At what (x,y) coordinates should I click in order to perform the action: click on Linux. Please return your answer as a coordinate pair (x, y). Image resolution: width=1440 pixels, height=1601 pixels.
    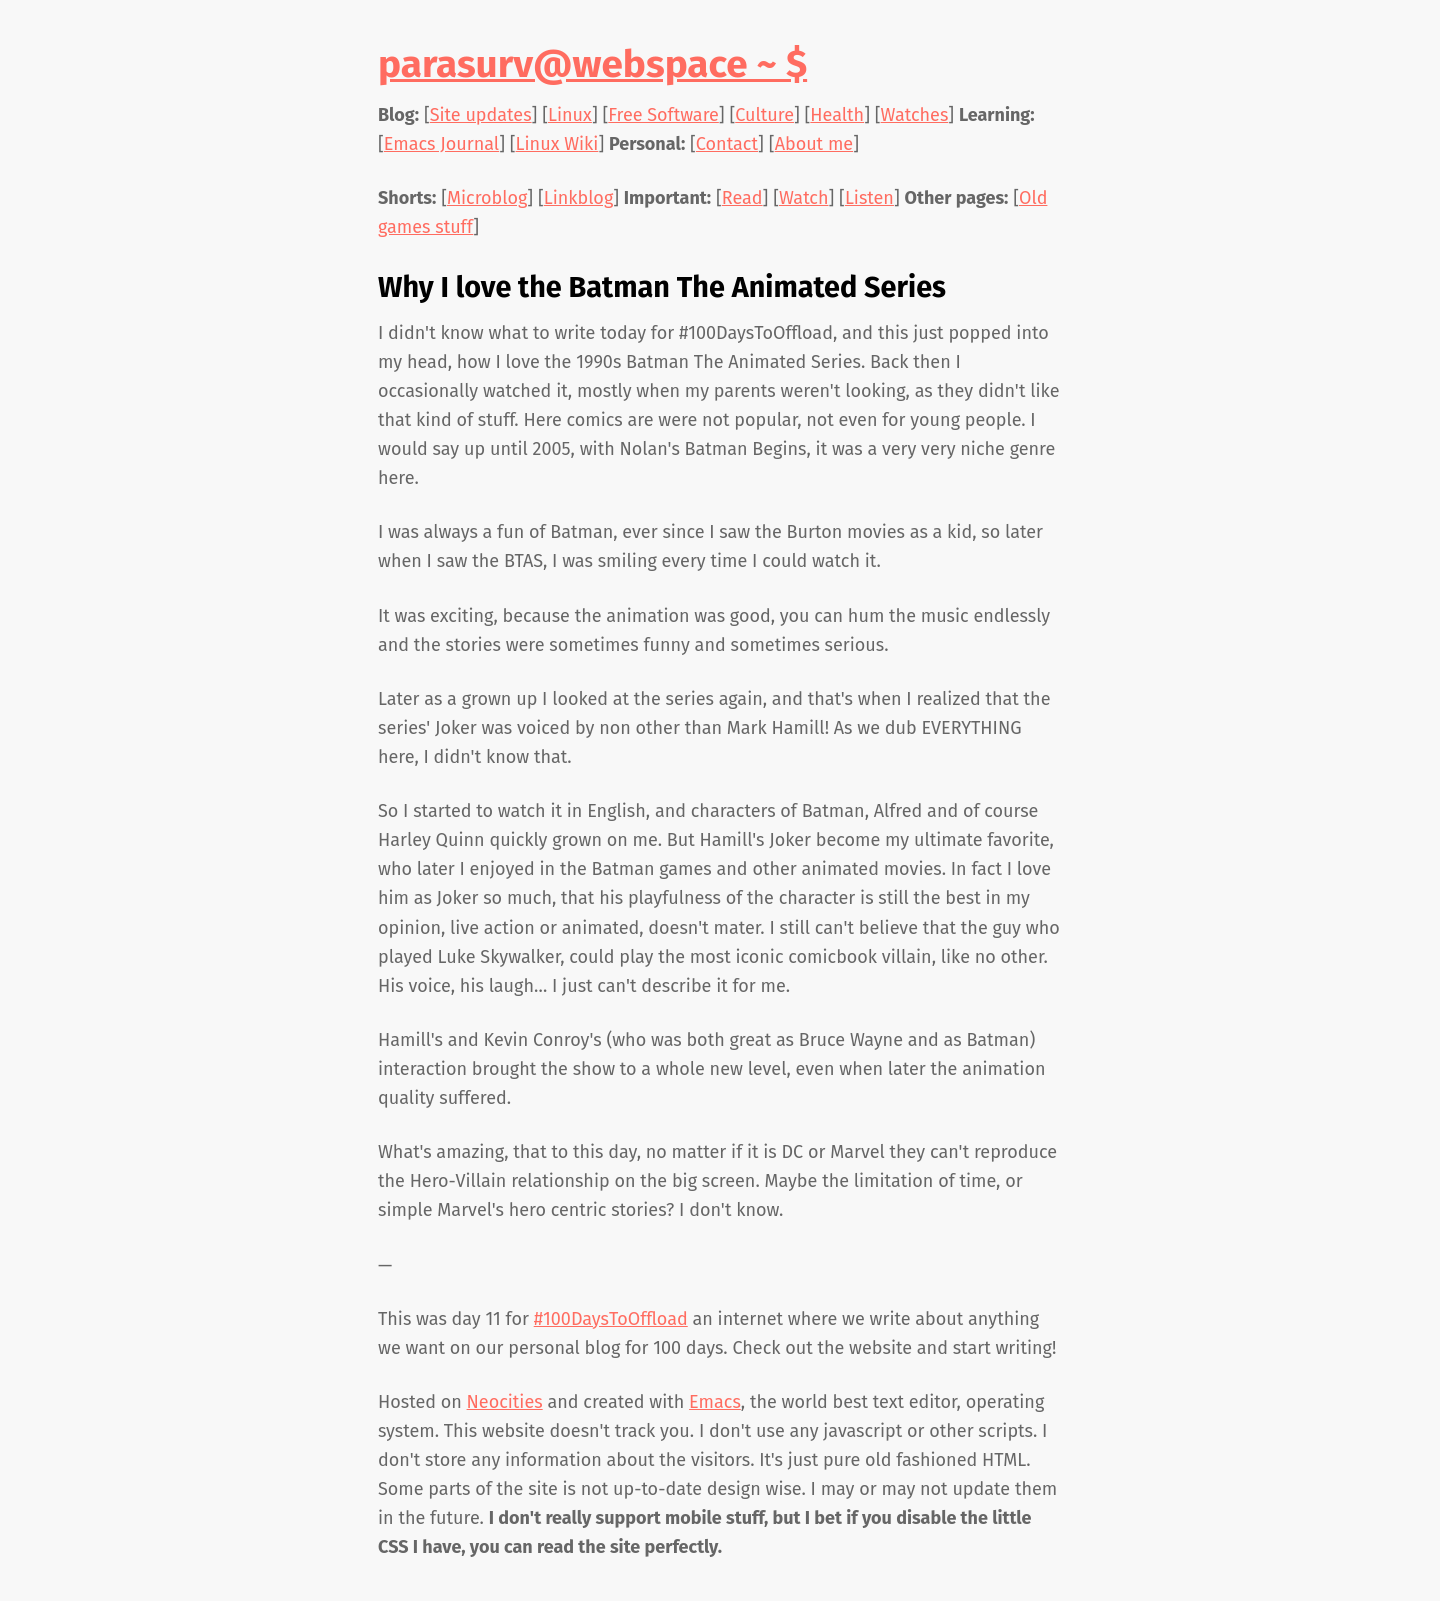
    Looking at the image, I should click on (570, 115).